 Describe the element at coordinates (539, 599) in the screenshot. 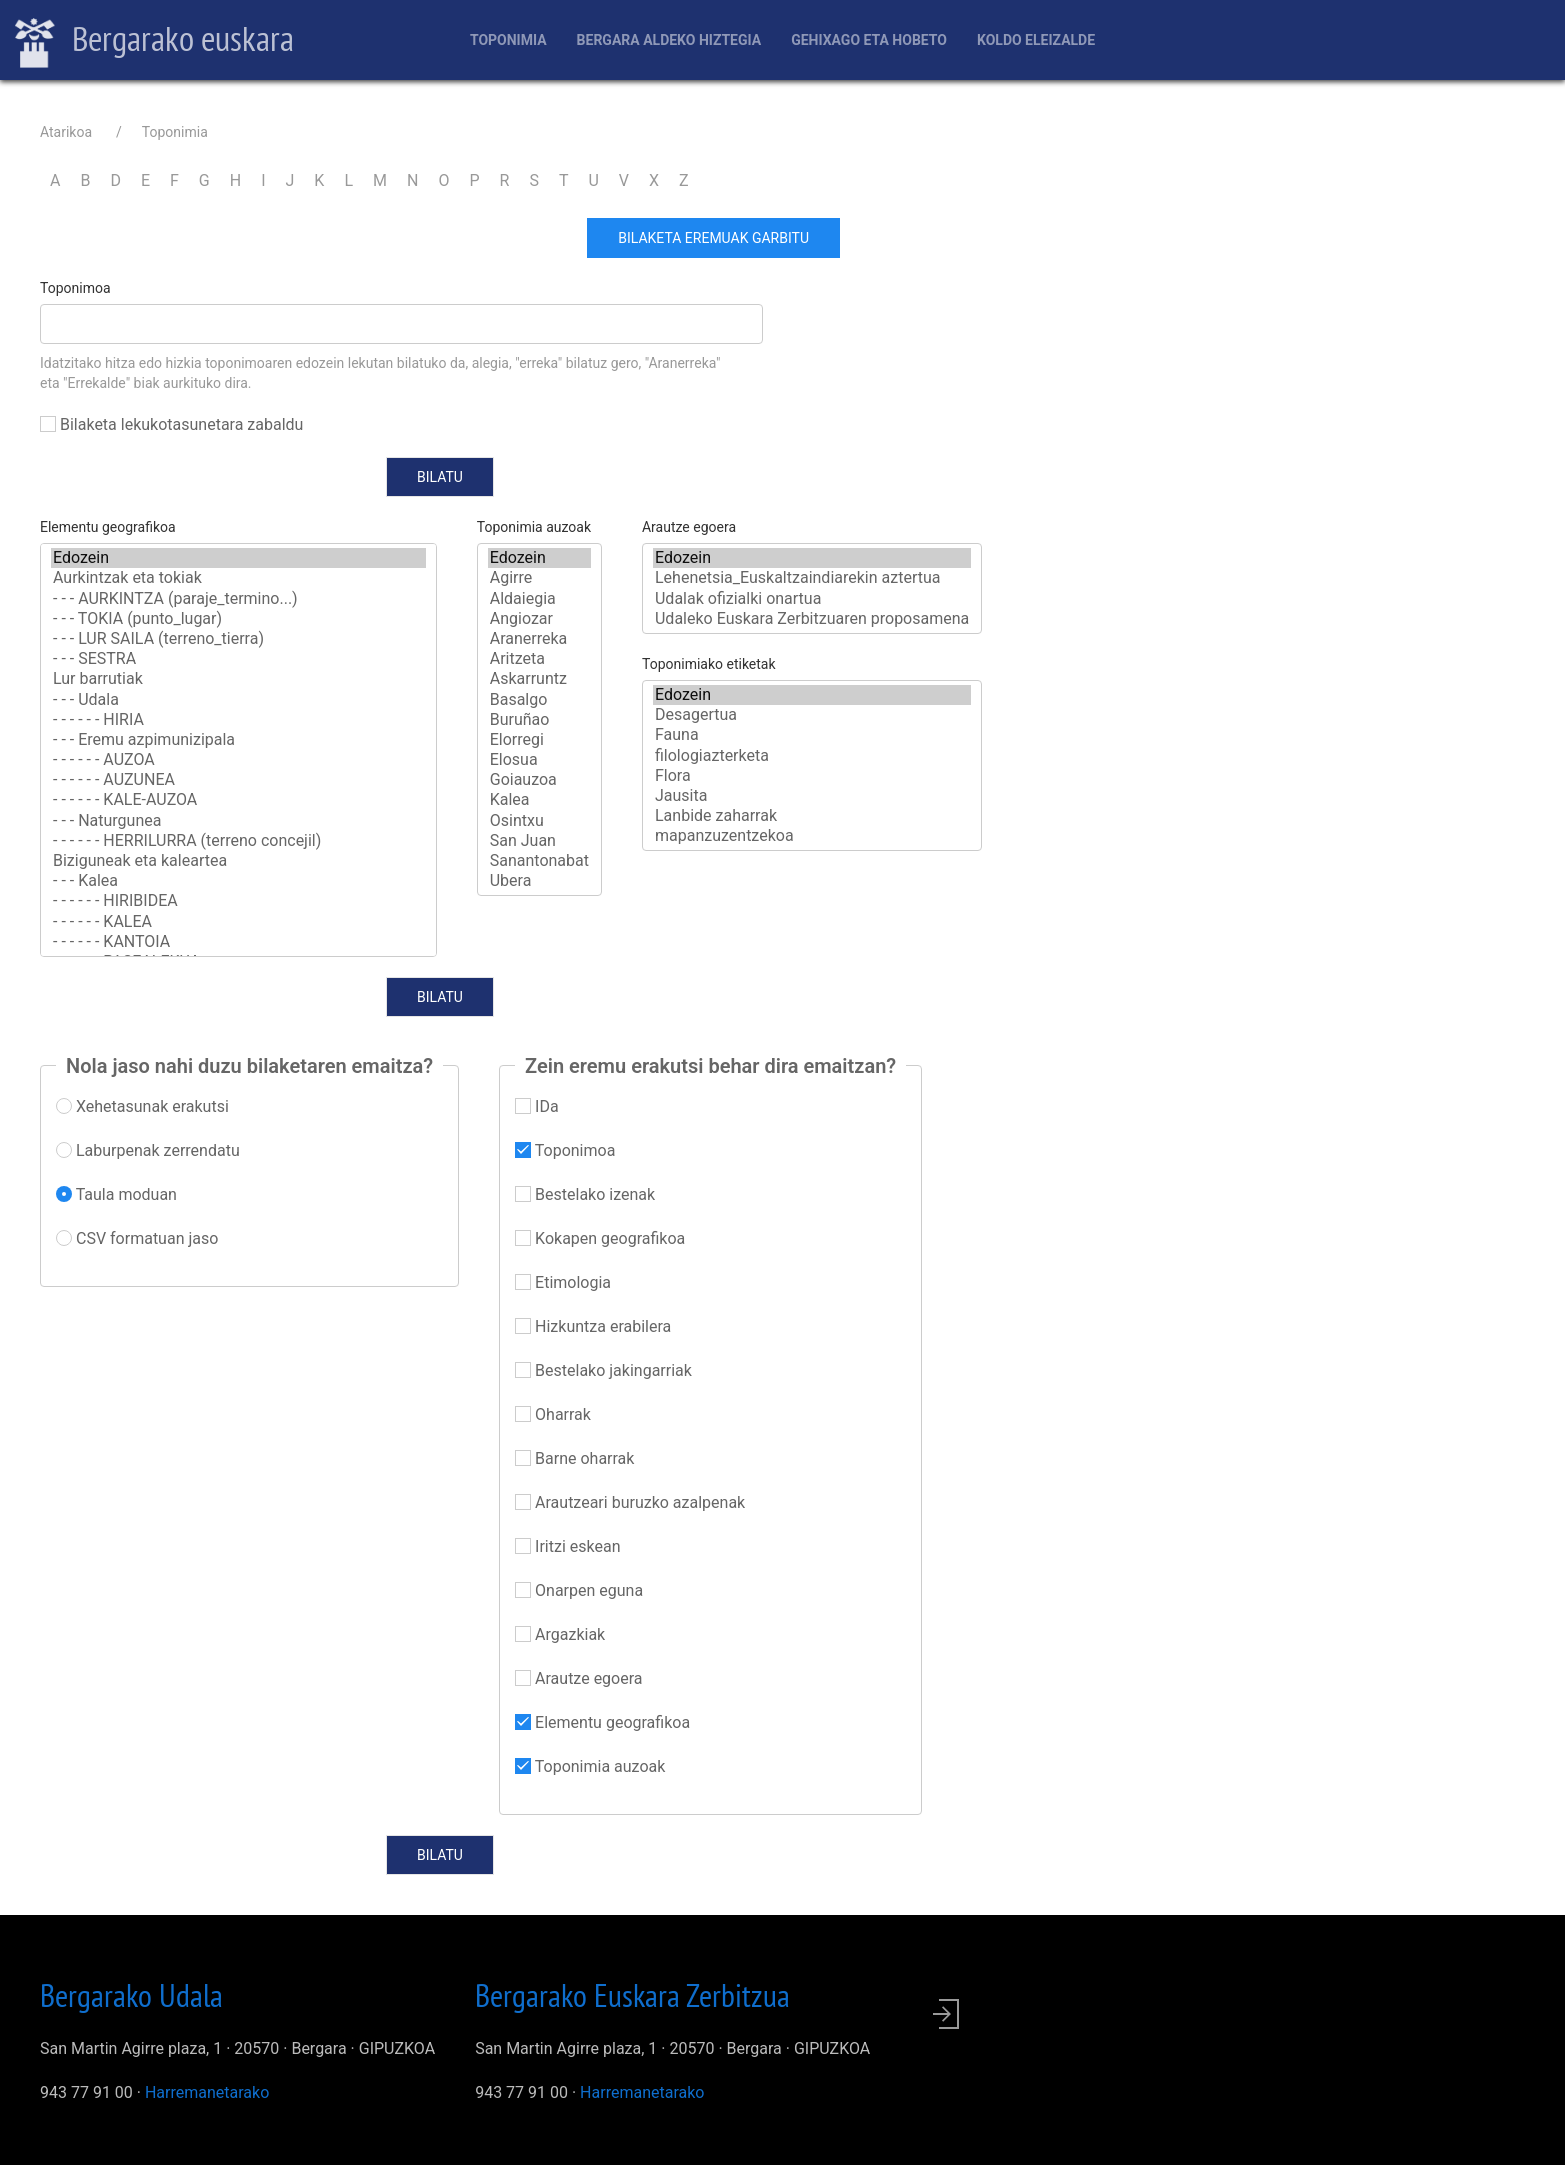

I see `Aldaiegia` at that location.